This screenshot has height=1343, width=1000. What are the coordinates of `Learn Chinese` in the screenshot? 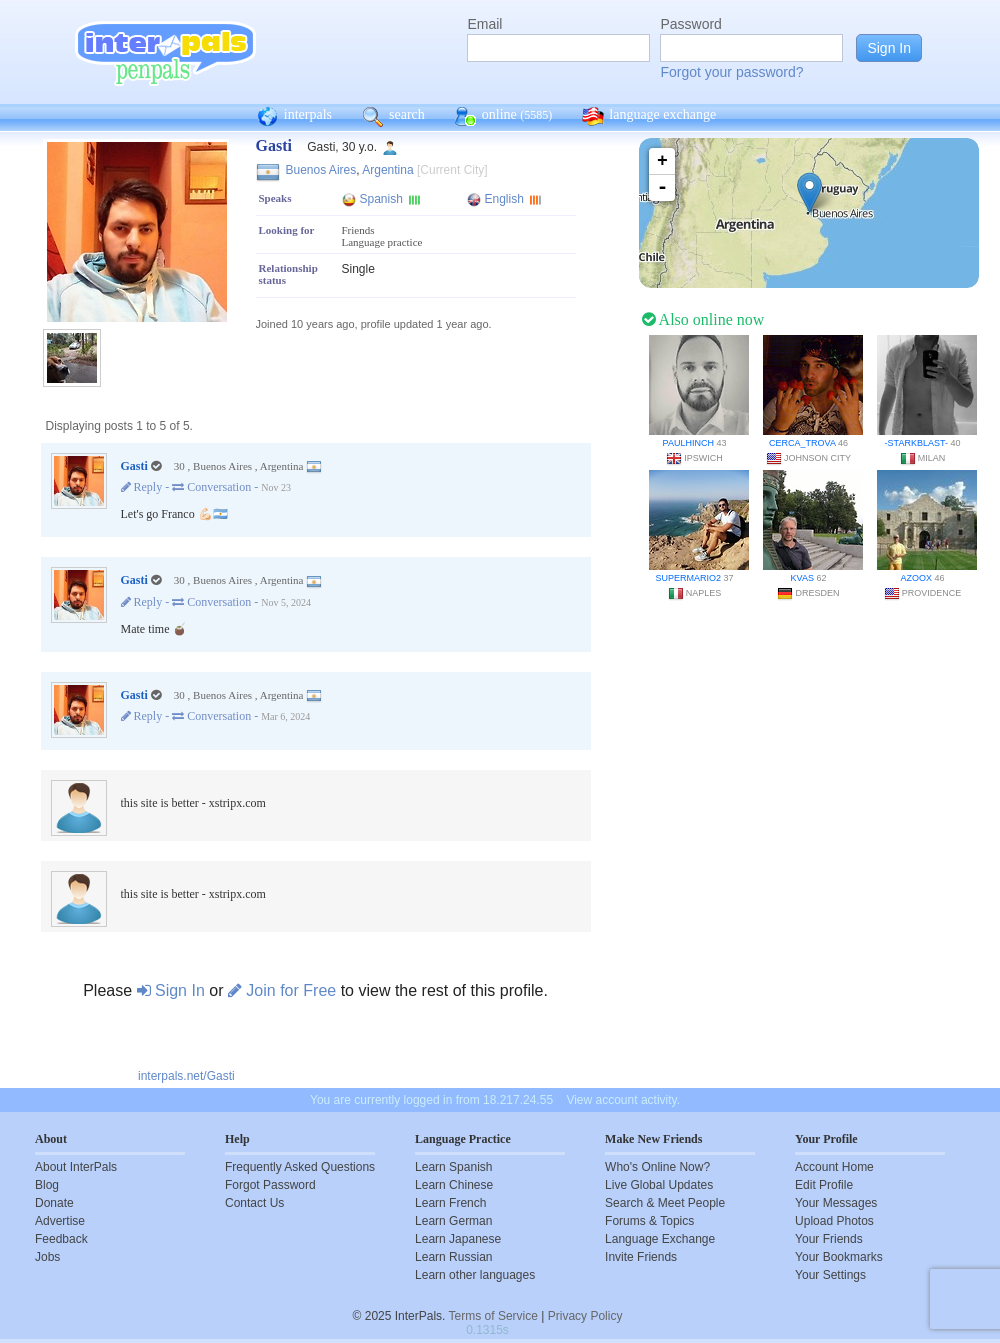 It's located at (454, 1185).